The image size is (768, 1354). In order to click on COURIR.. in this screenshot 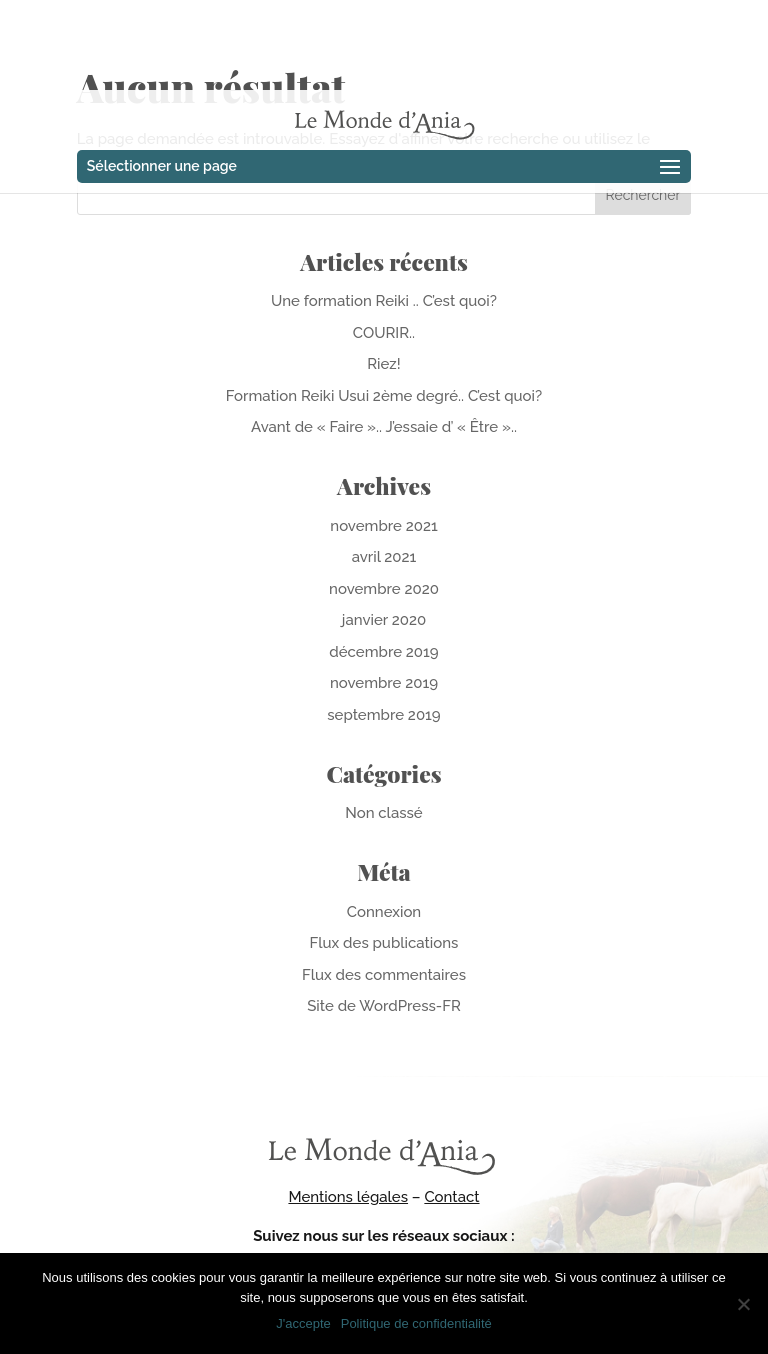, I will do `click(384, 333)`.